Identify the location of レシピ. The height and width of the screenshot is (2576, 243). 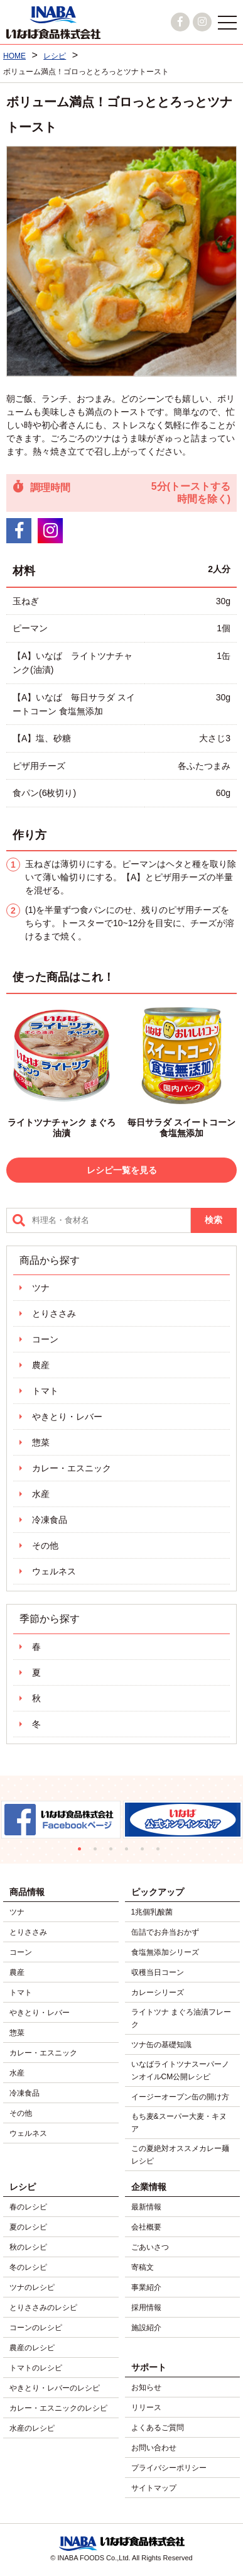
(22, 2187).